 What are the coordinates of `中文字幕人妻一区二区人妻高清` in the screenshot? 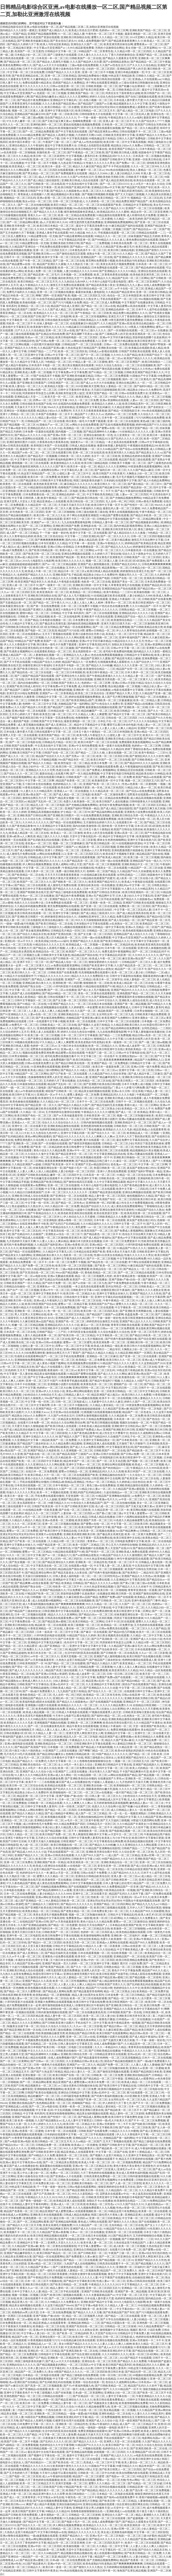 It's located at (112, 1565).